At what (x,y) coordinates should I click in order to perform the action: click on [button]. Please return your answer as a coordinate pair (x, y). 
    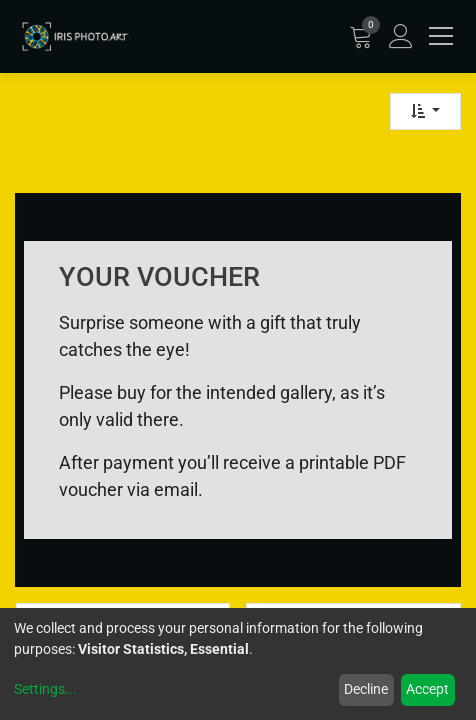
    Looking at the image, I should click on (425, 111).